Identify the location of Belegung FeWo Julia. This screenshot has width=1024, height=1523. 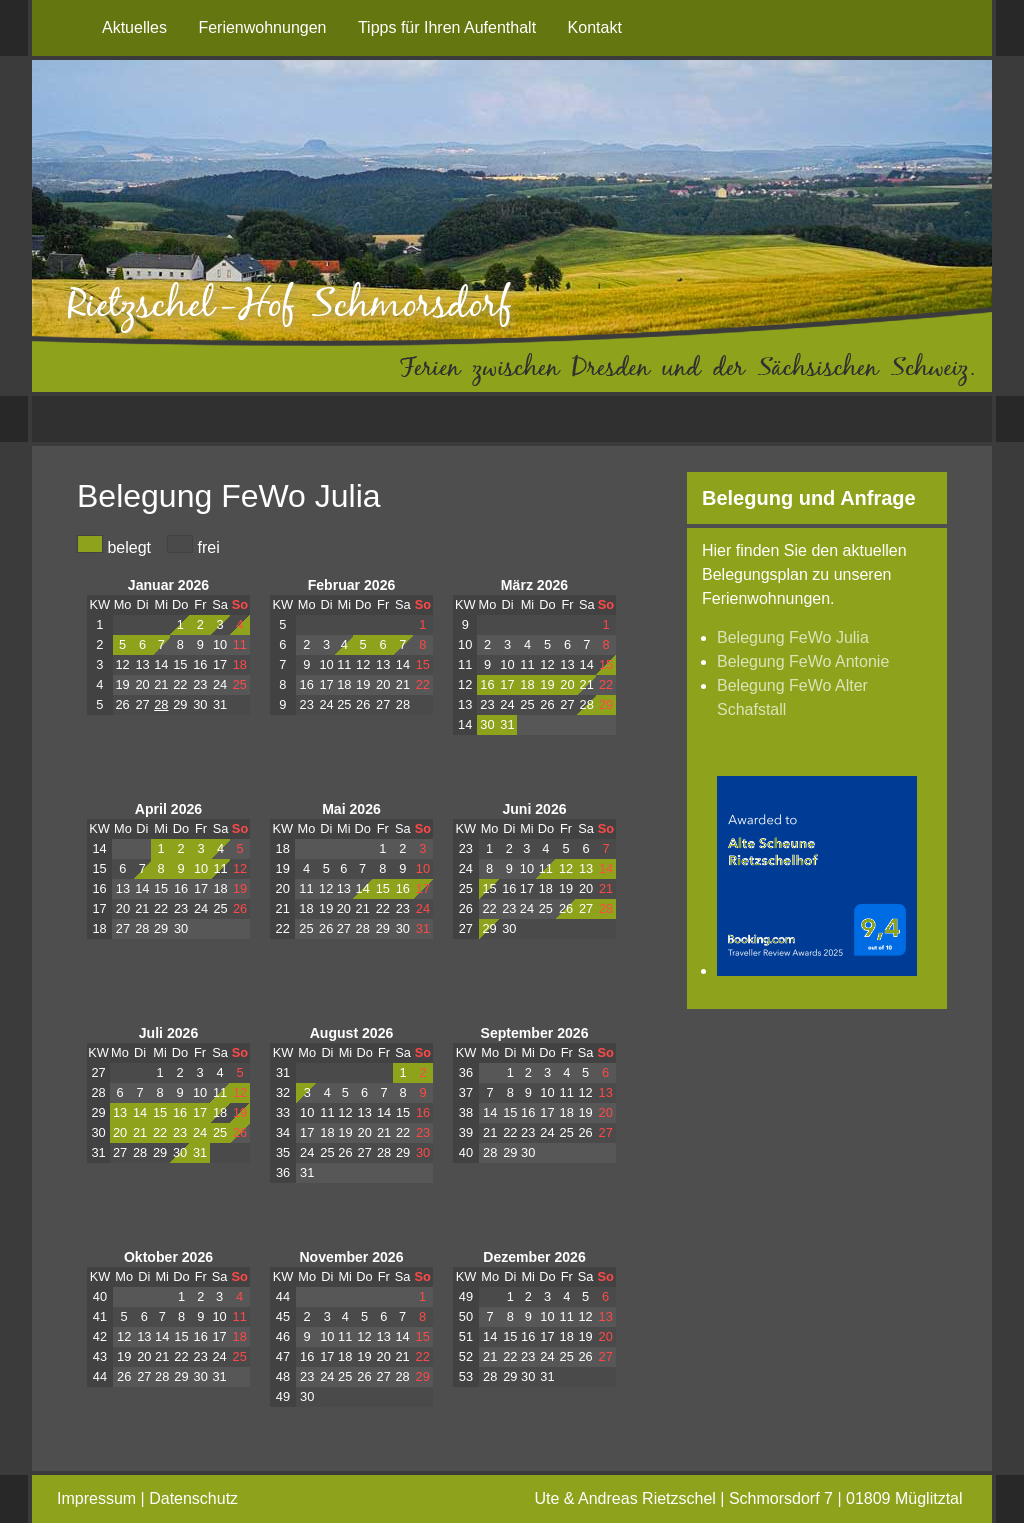
(793, 637).